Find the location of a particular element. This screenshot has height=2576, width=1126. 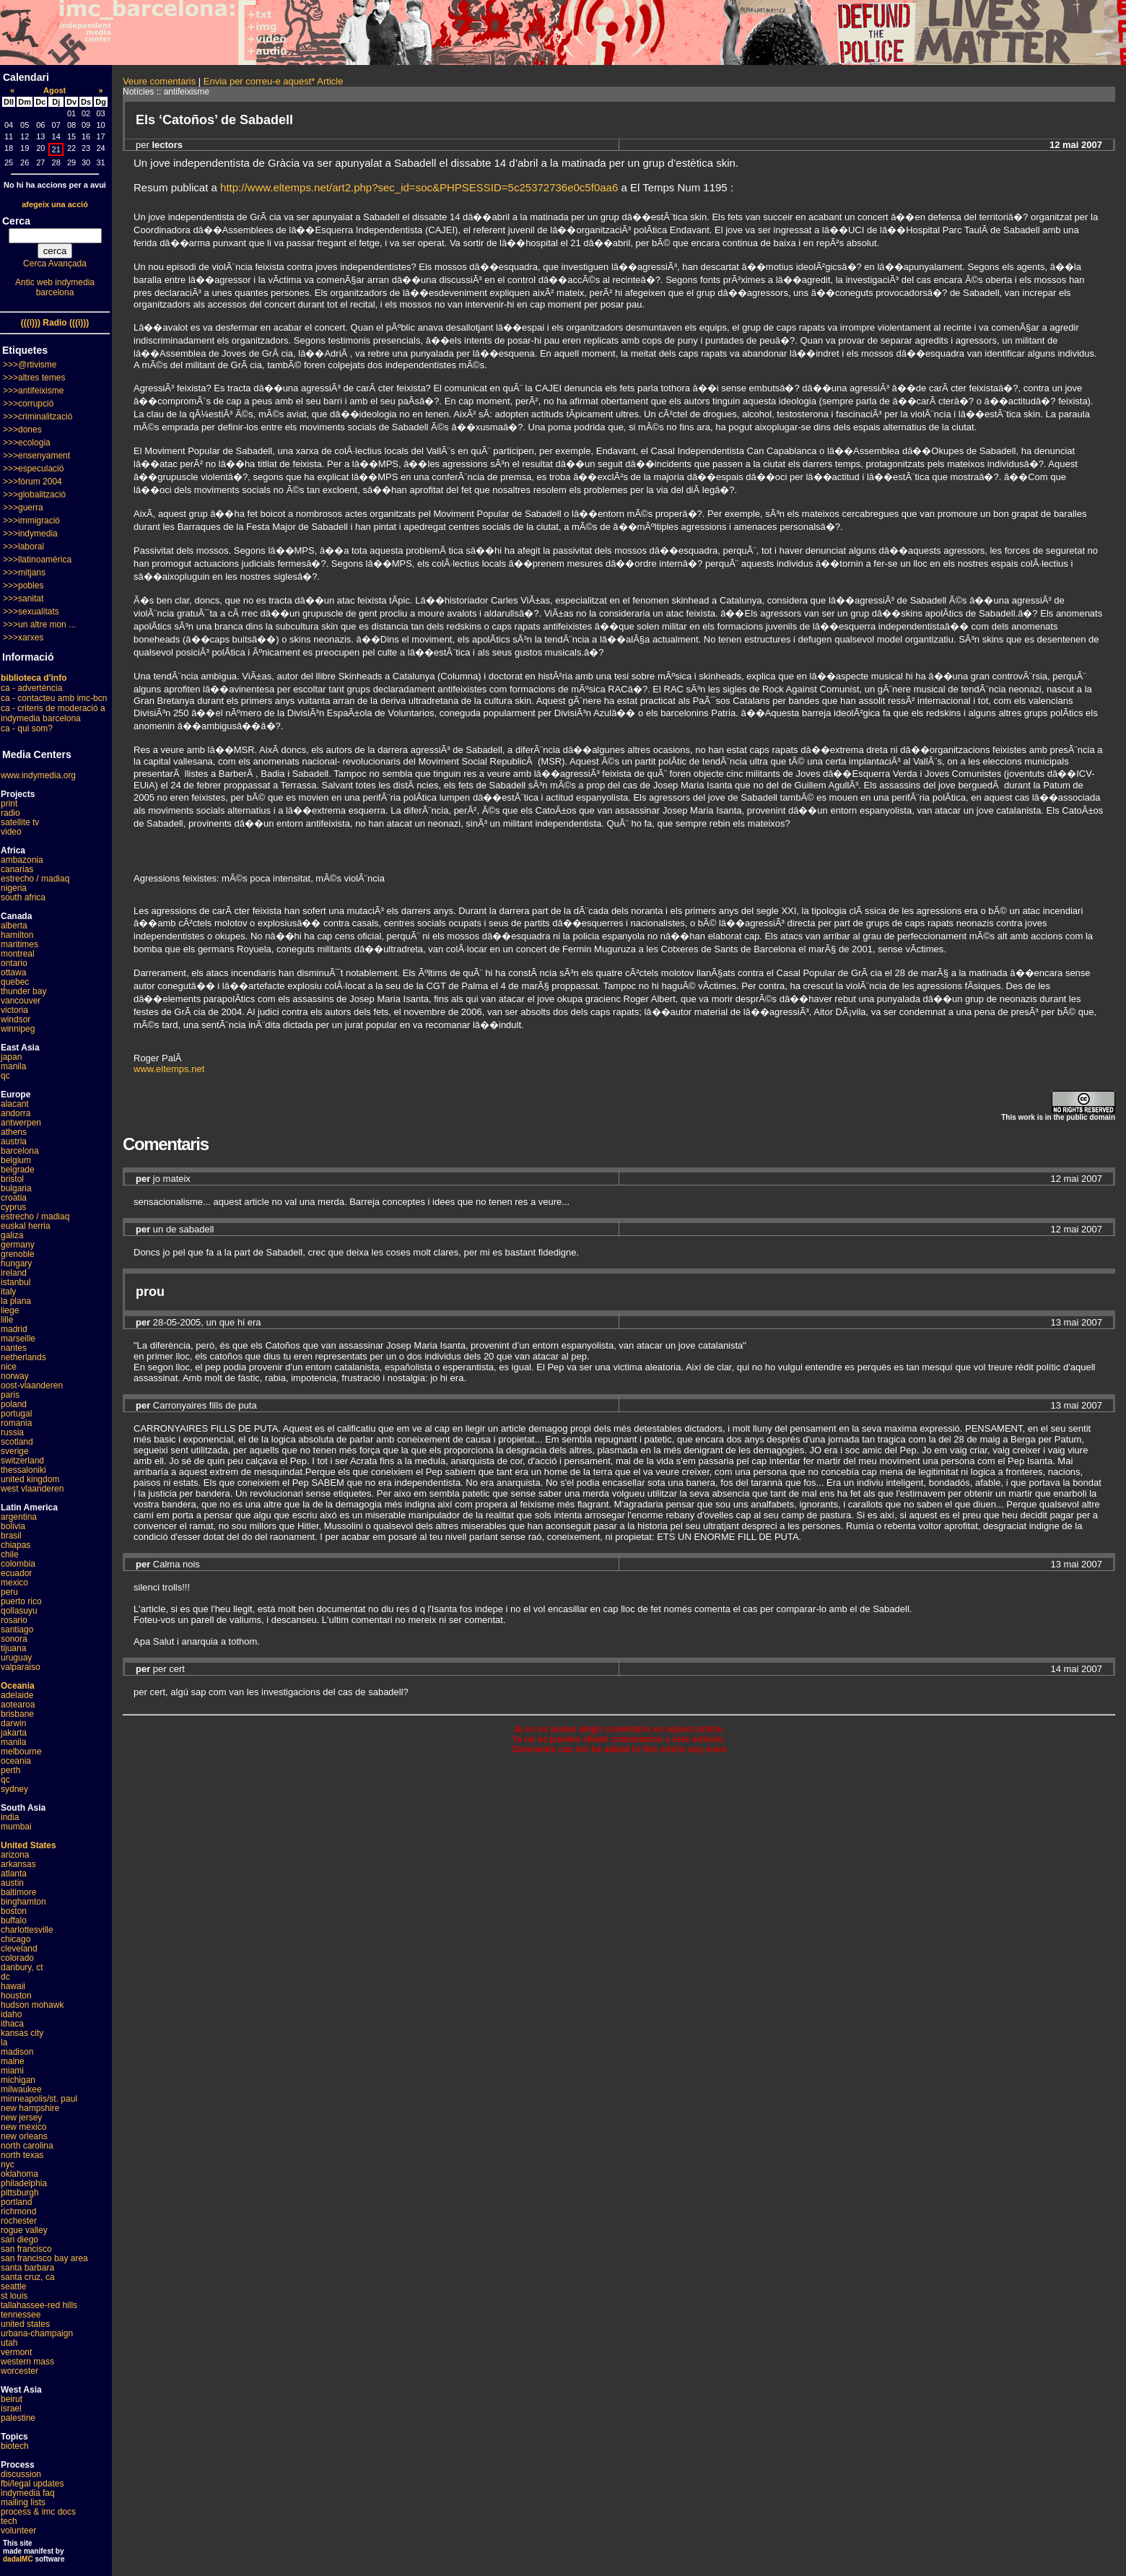

oceania is located at coordinates (16, 1761).